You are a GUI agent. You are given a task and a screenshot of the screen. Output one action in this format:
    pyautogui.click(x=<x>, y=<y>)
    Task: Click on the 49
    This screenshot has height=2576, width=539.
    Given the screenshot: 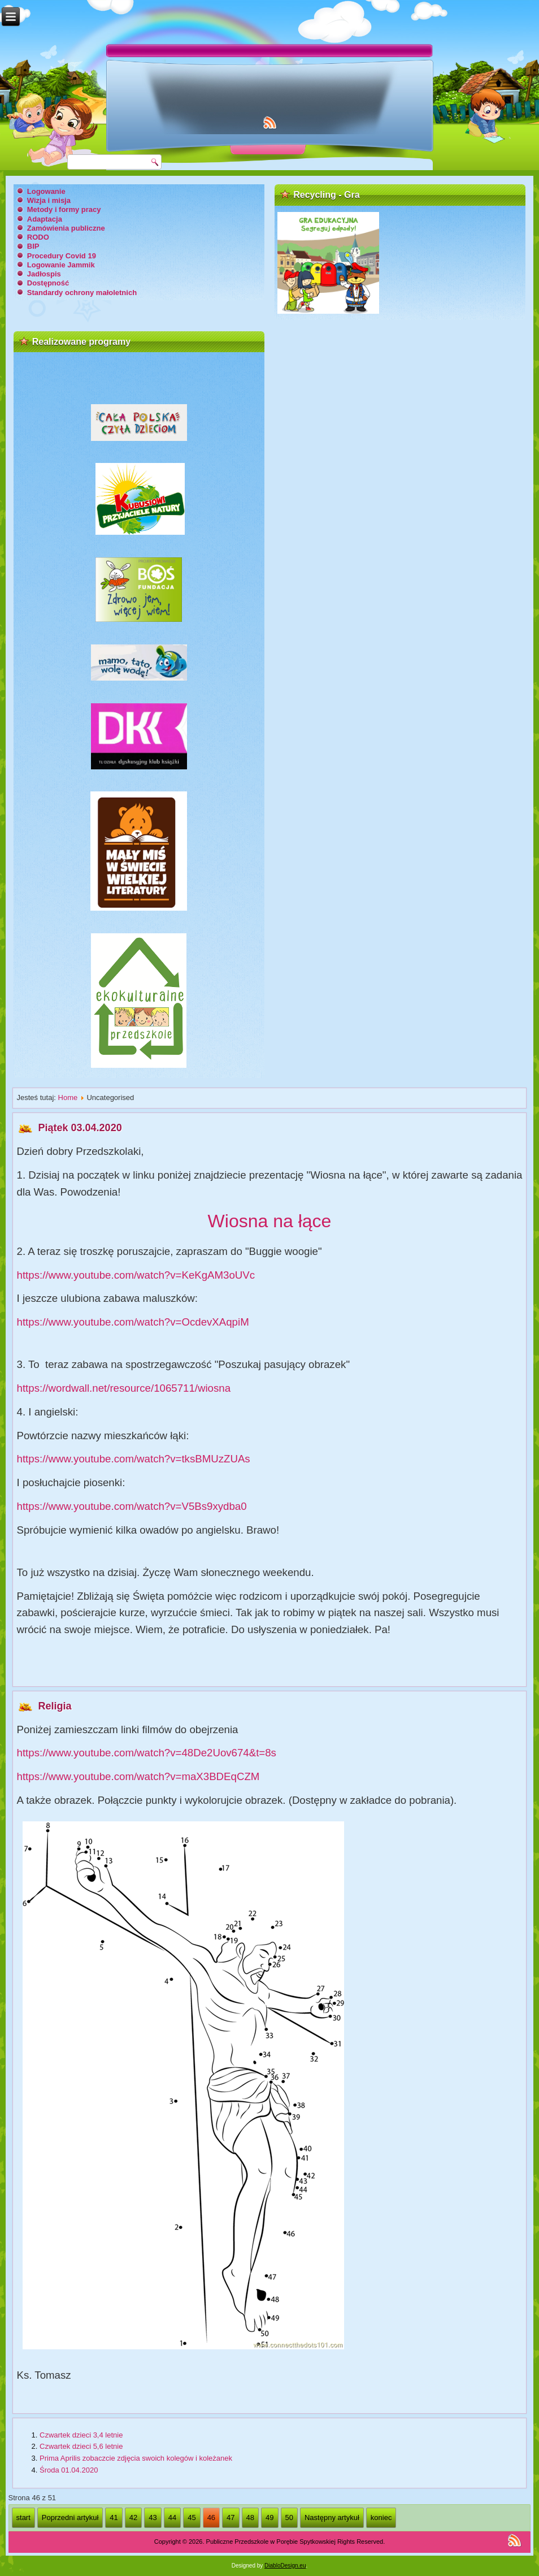 What is the action you would take?
    pyautogui.click(x=269, y=2517)
    